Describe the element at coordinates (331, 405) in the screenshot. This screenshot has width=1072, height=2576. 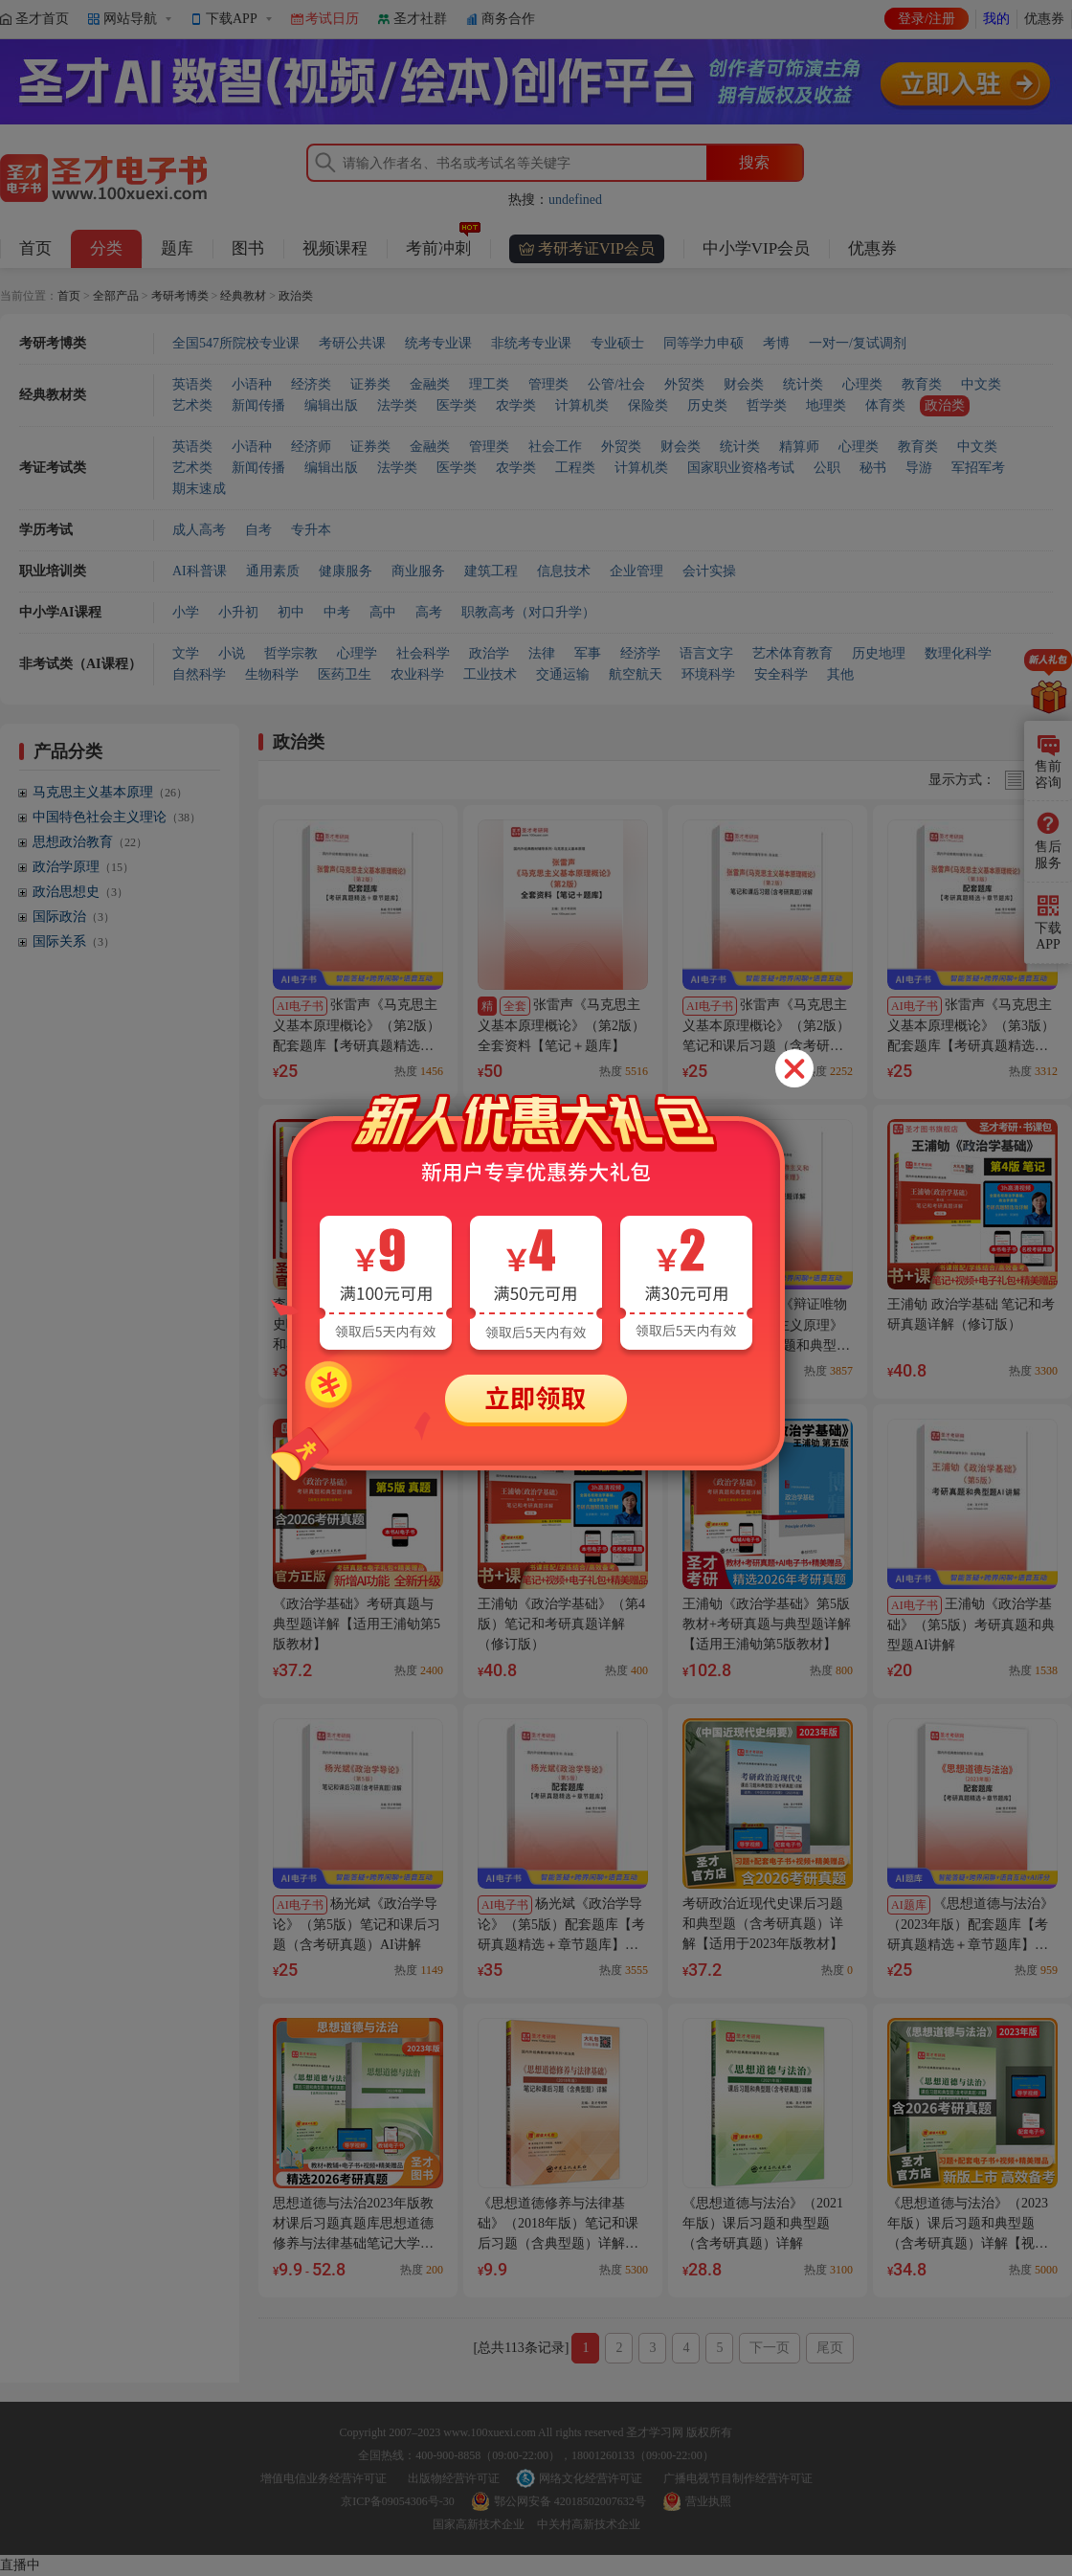
I see `编辑出版` at that location.